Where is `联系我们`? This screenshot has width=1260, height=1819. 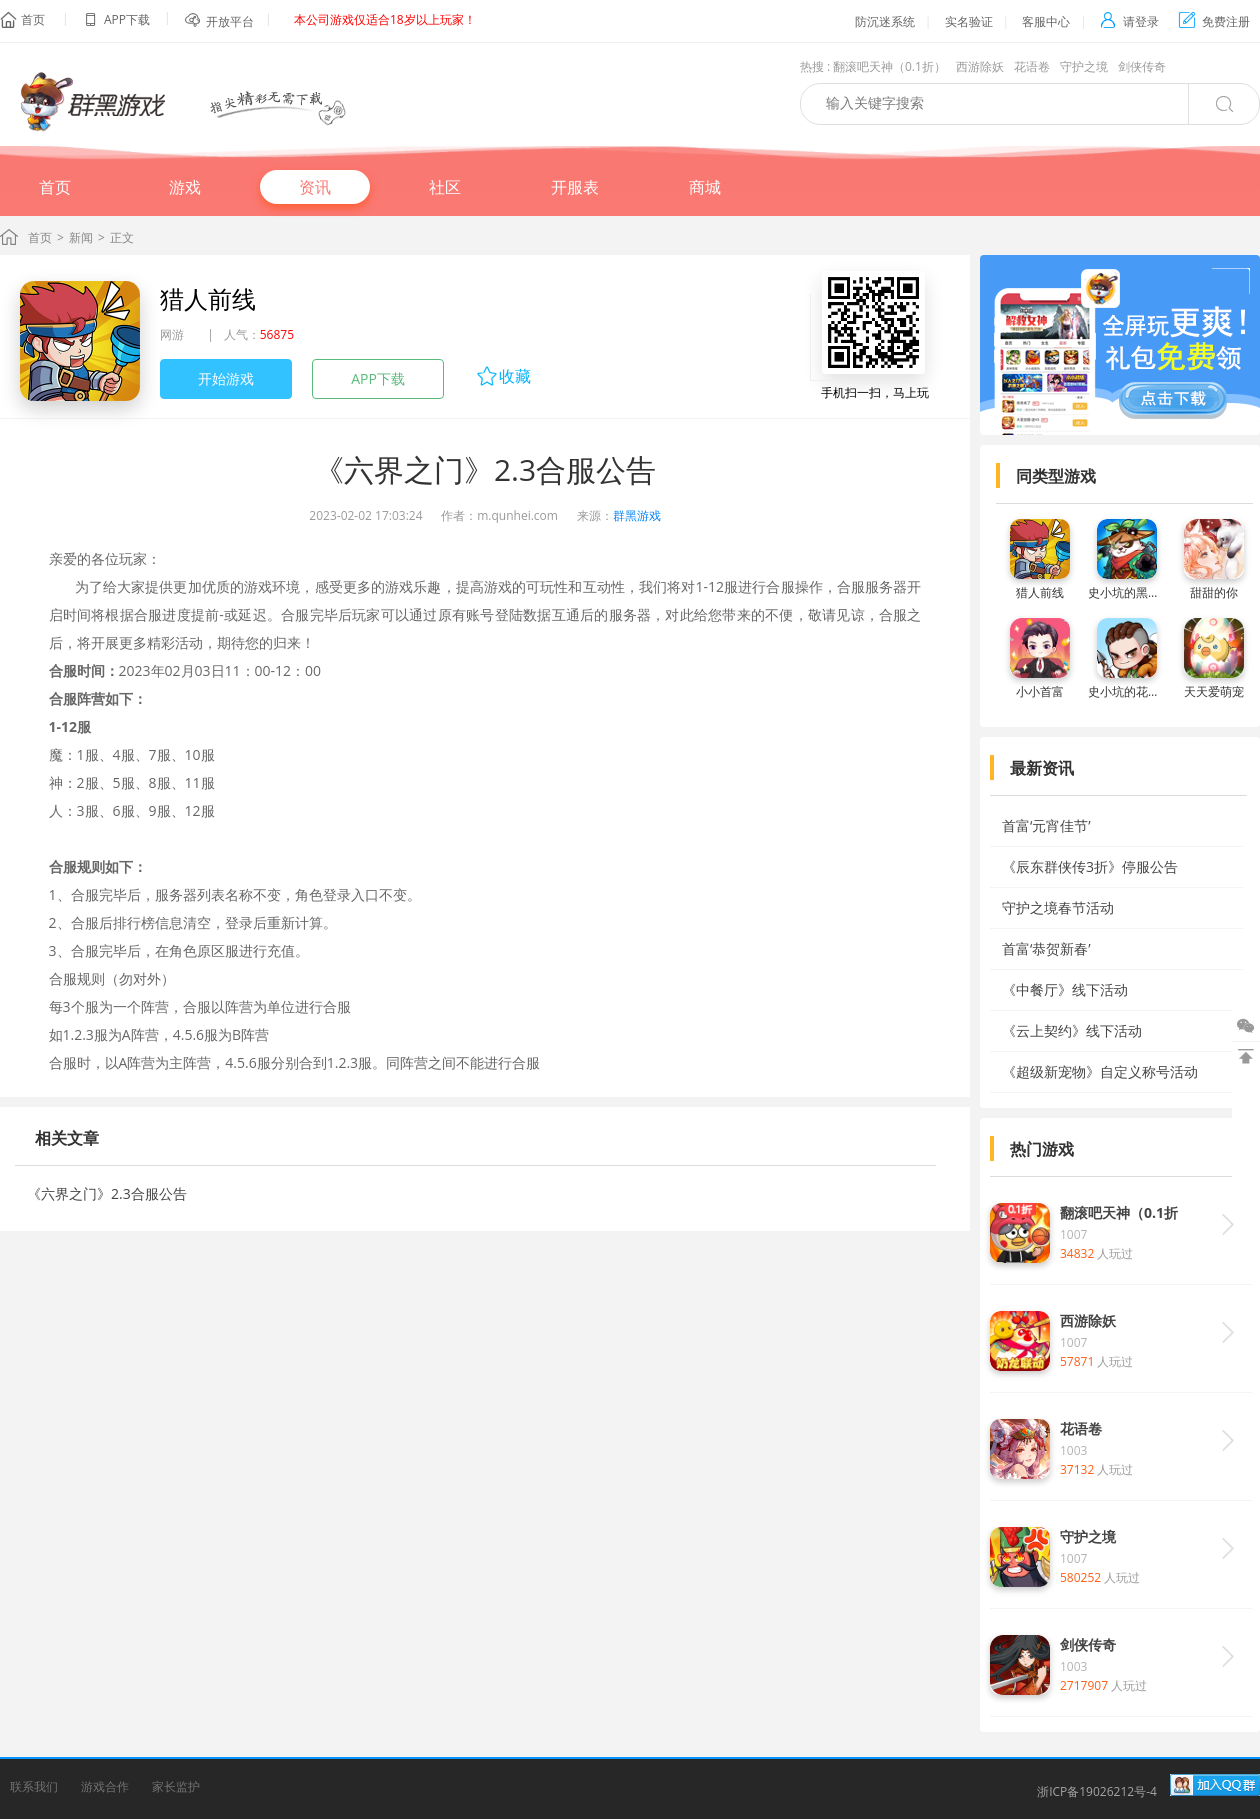 联系我们 is located at coordinates (34, 1786).